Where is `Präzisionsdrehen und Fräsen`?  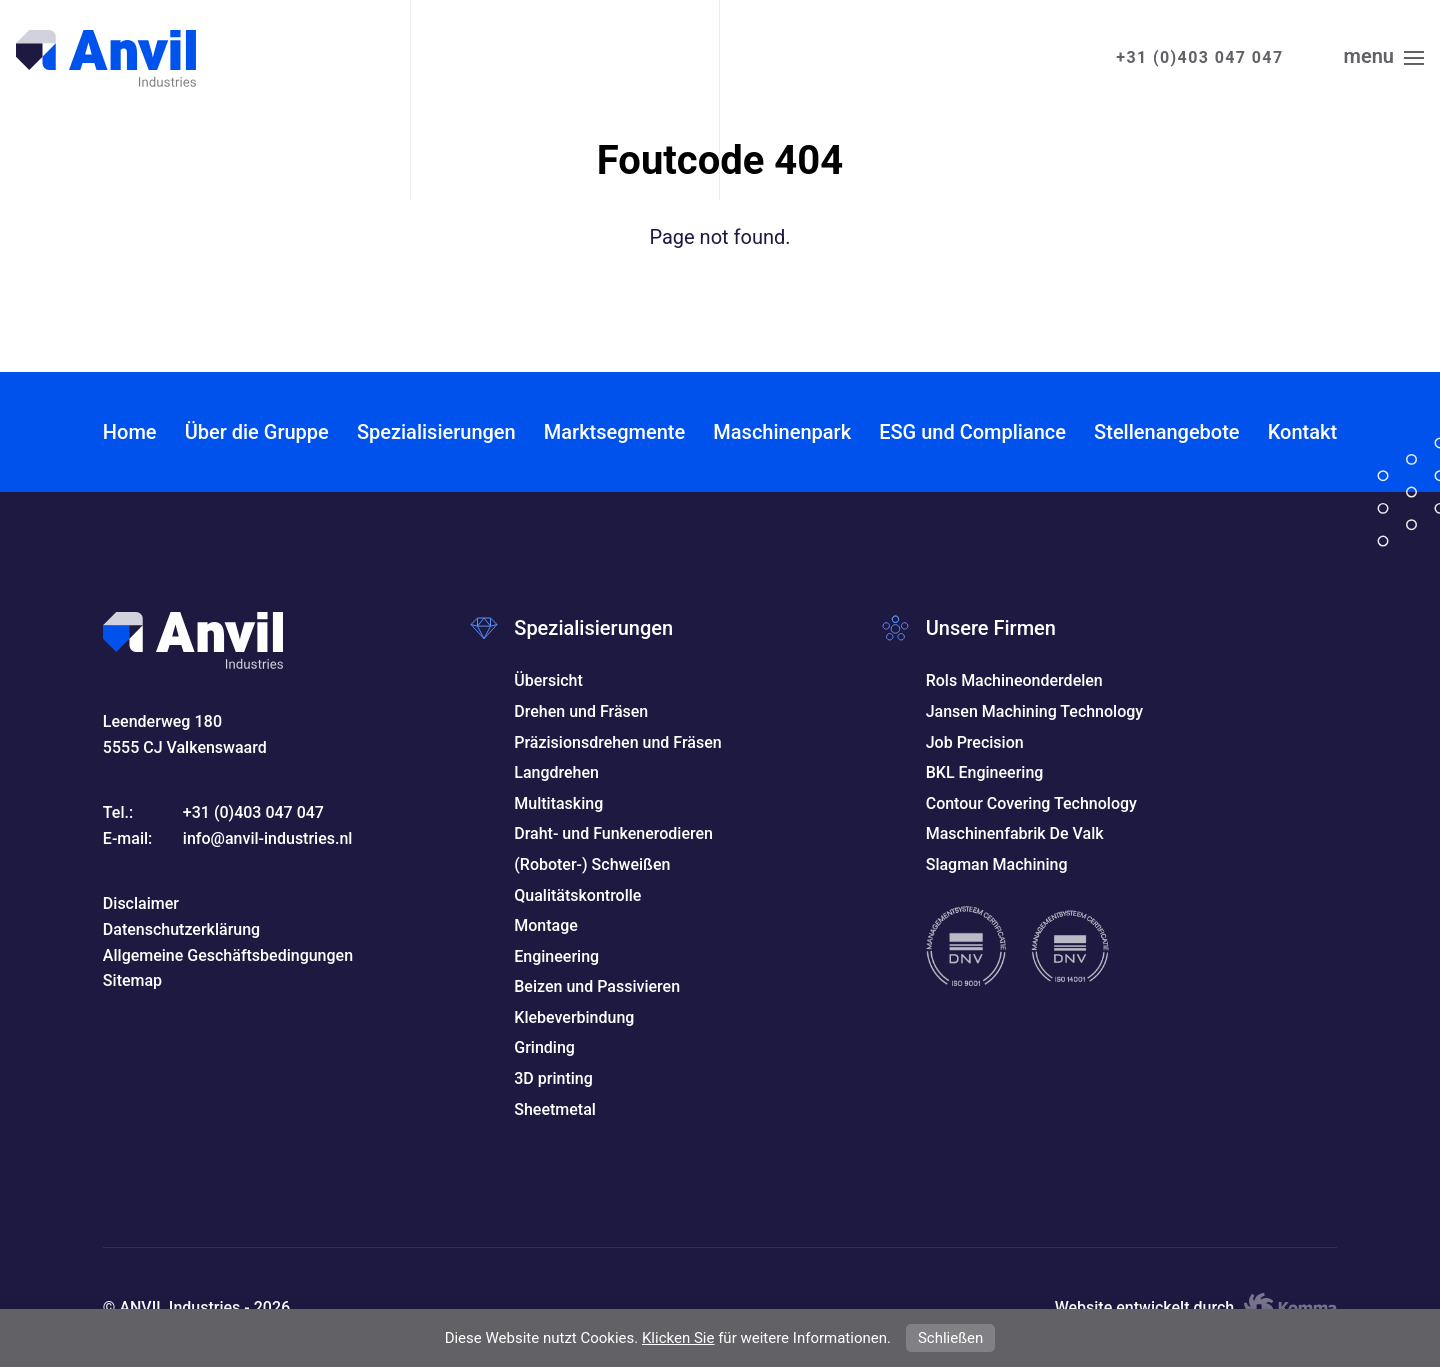 Präzisionsdrehen und Fräsen is located at coordinates (617, 742).